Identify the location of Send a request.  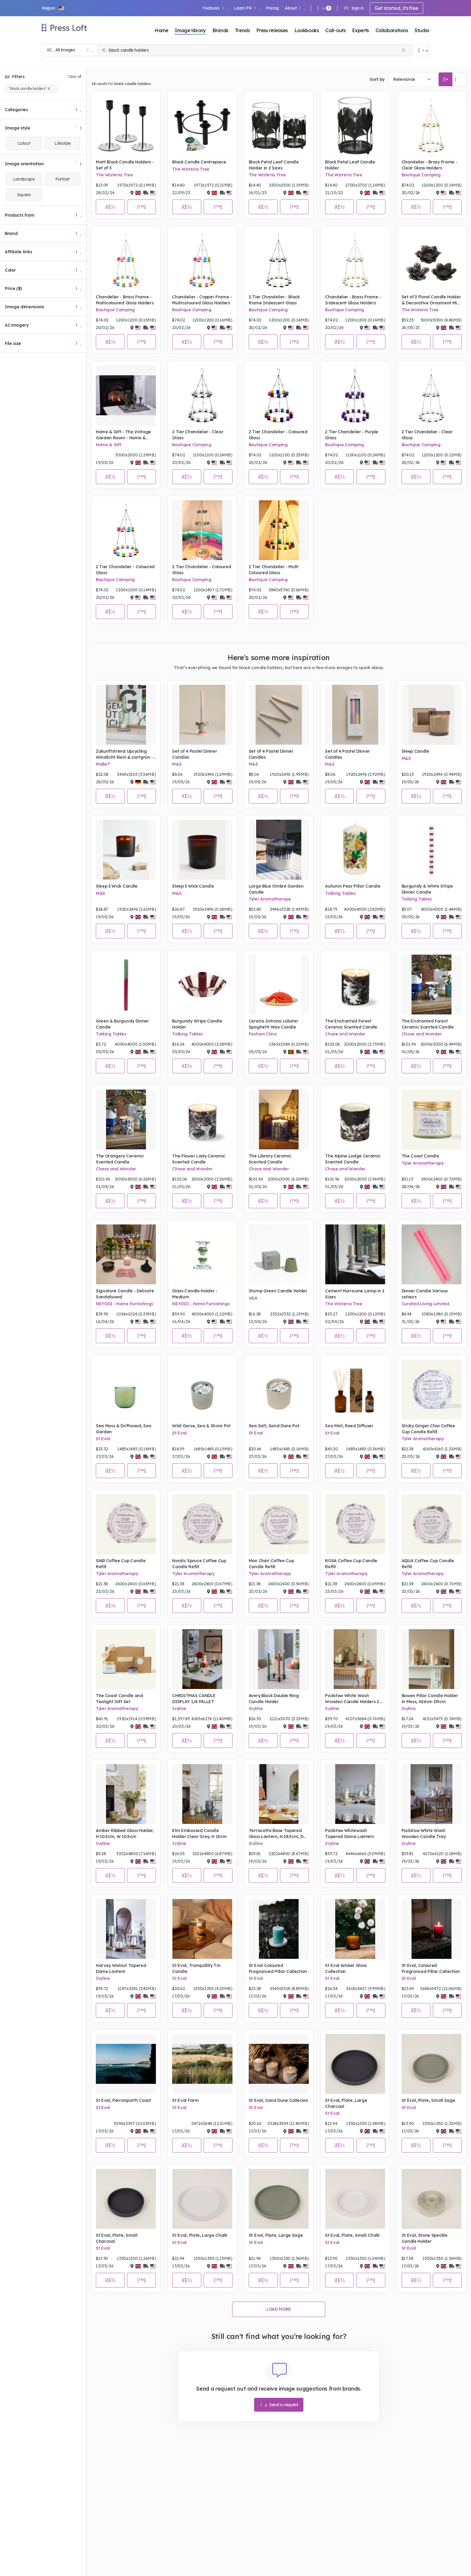
(279, 2404).